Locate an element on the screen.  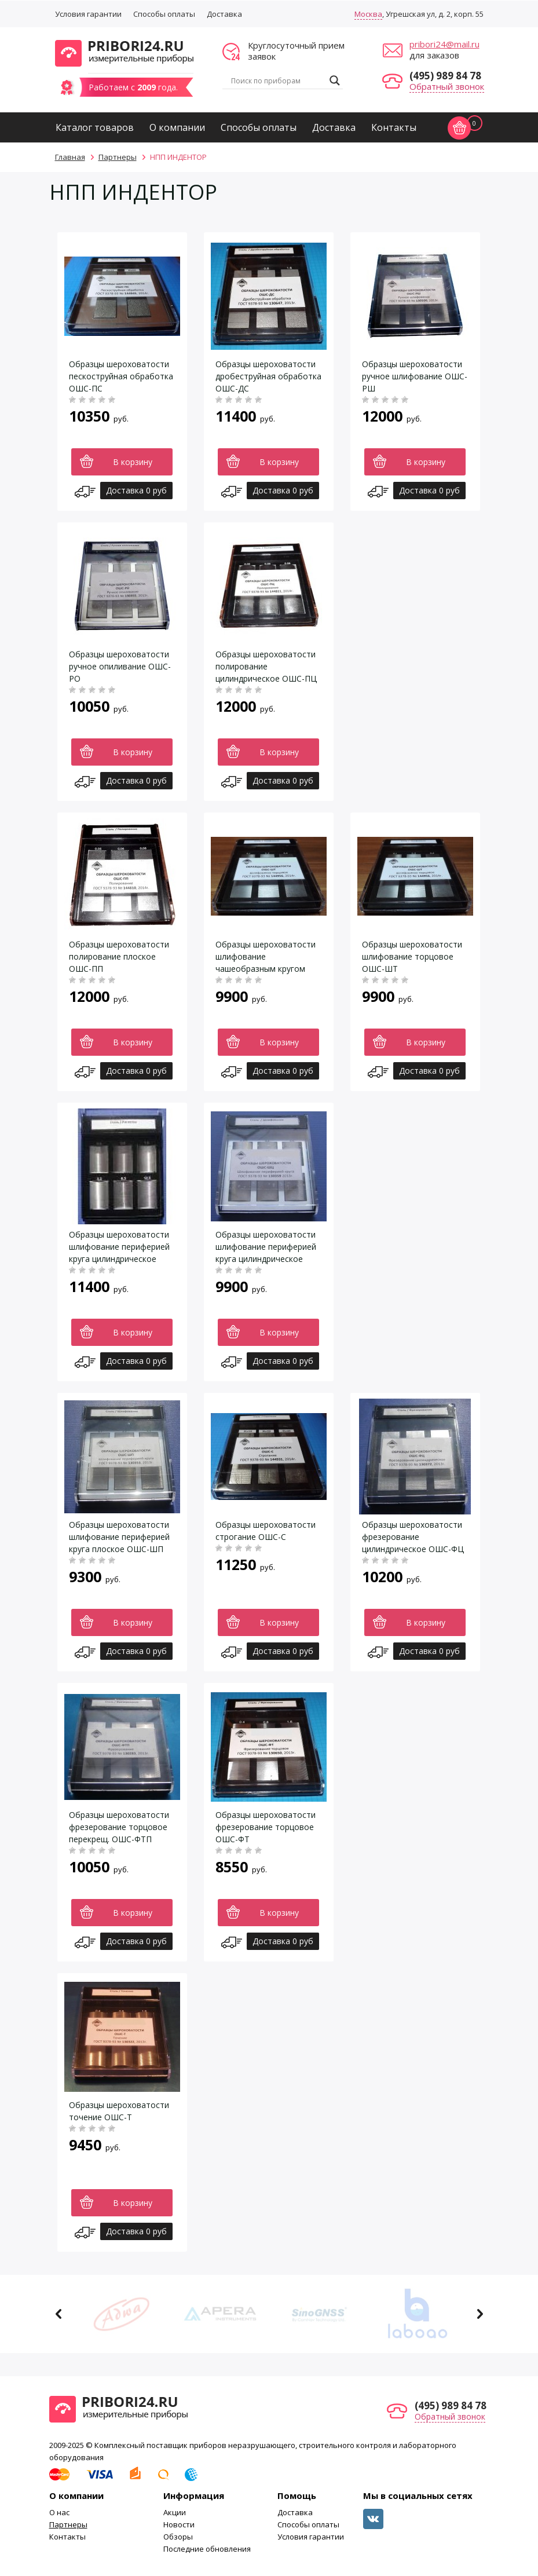
О компании is located at coordinates (177, 127).